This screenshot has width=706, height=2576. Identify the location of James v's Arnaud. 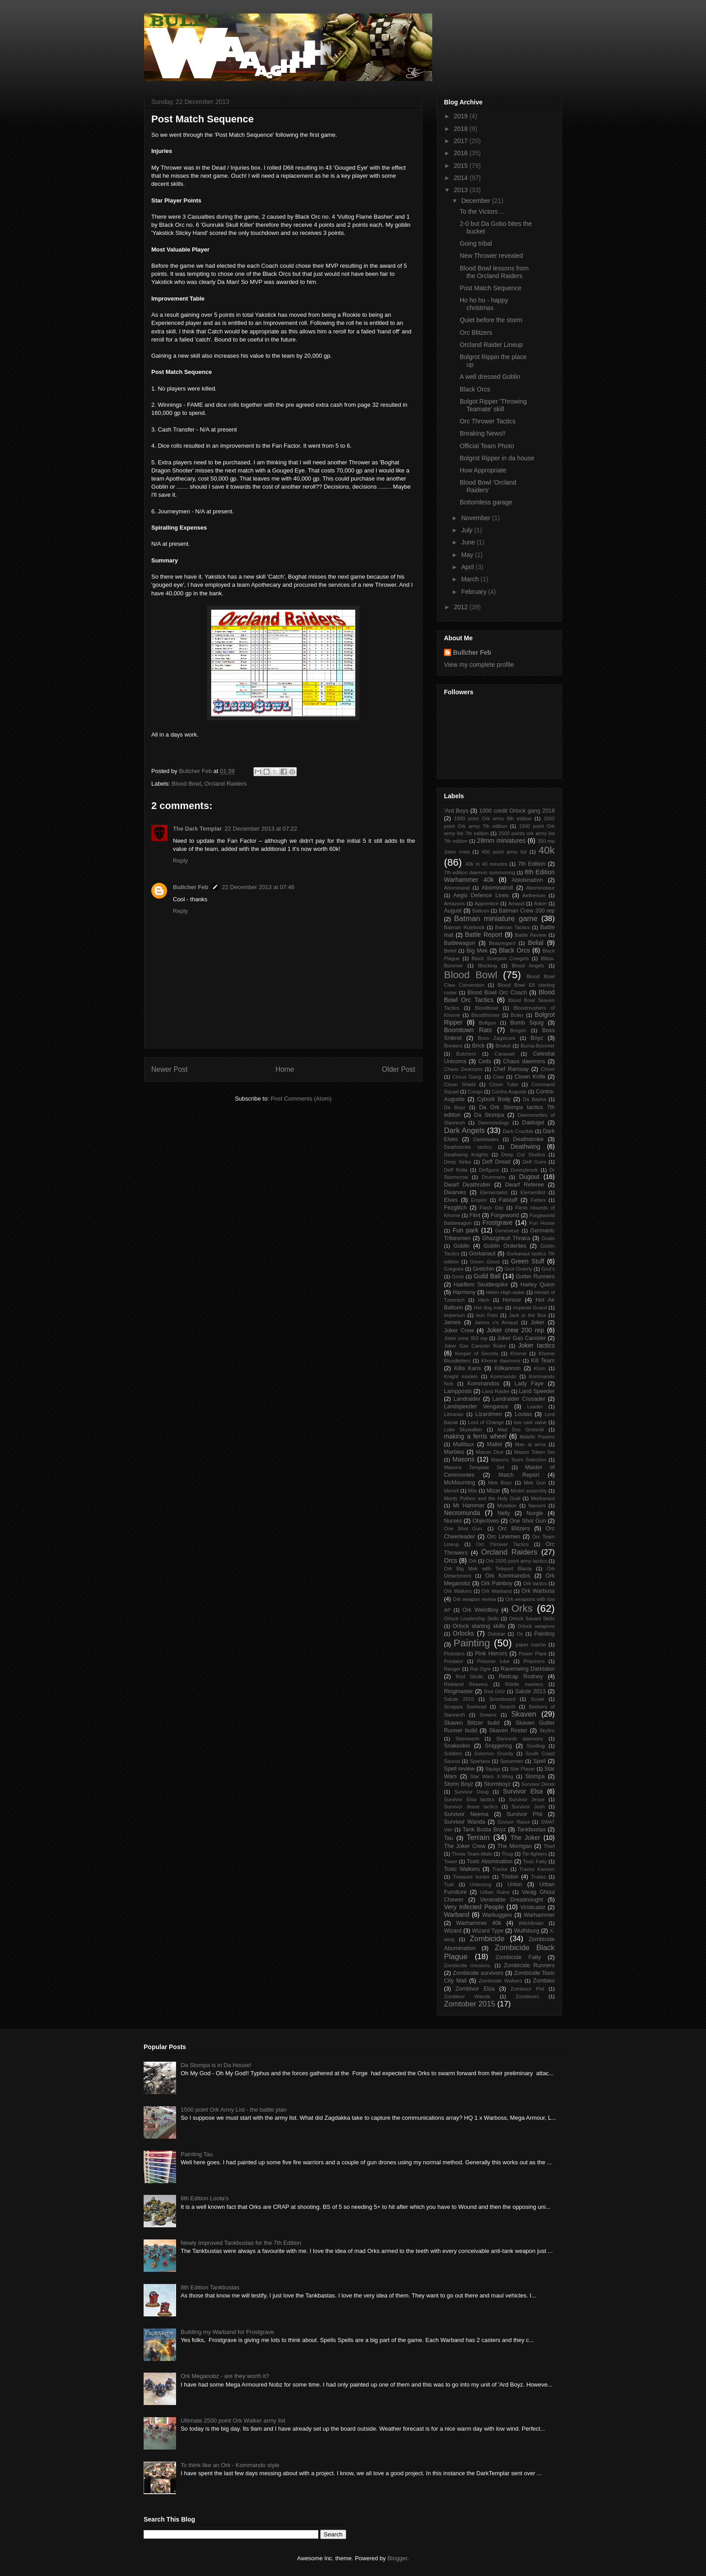
(496, 1322).